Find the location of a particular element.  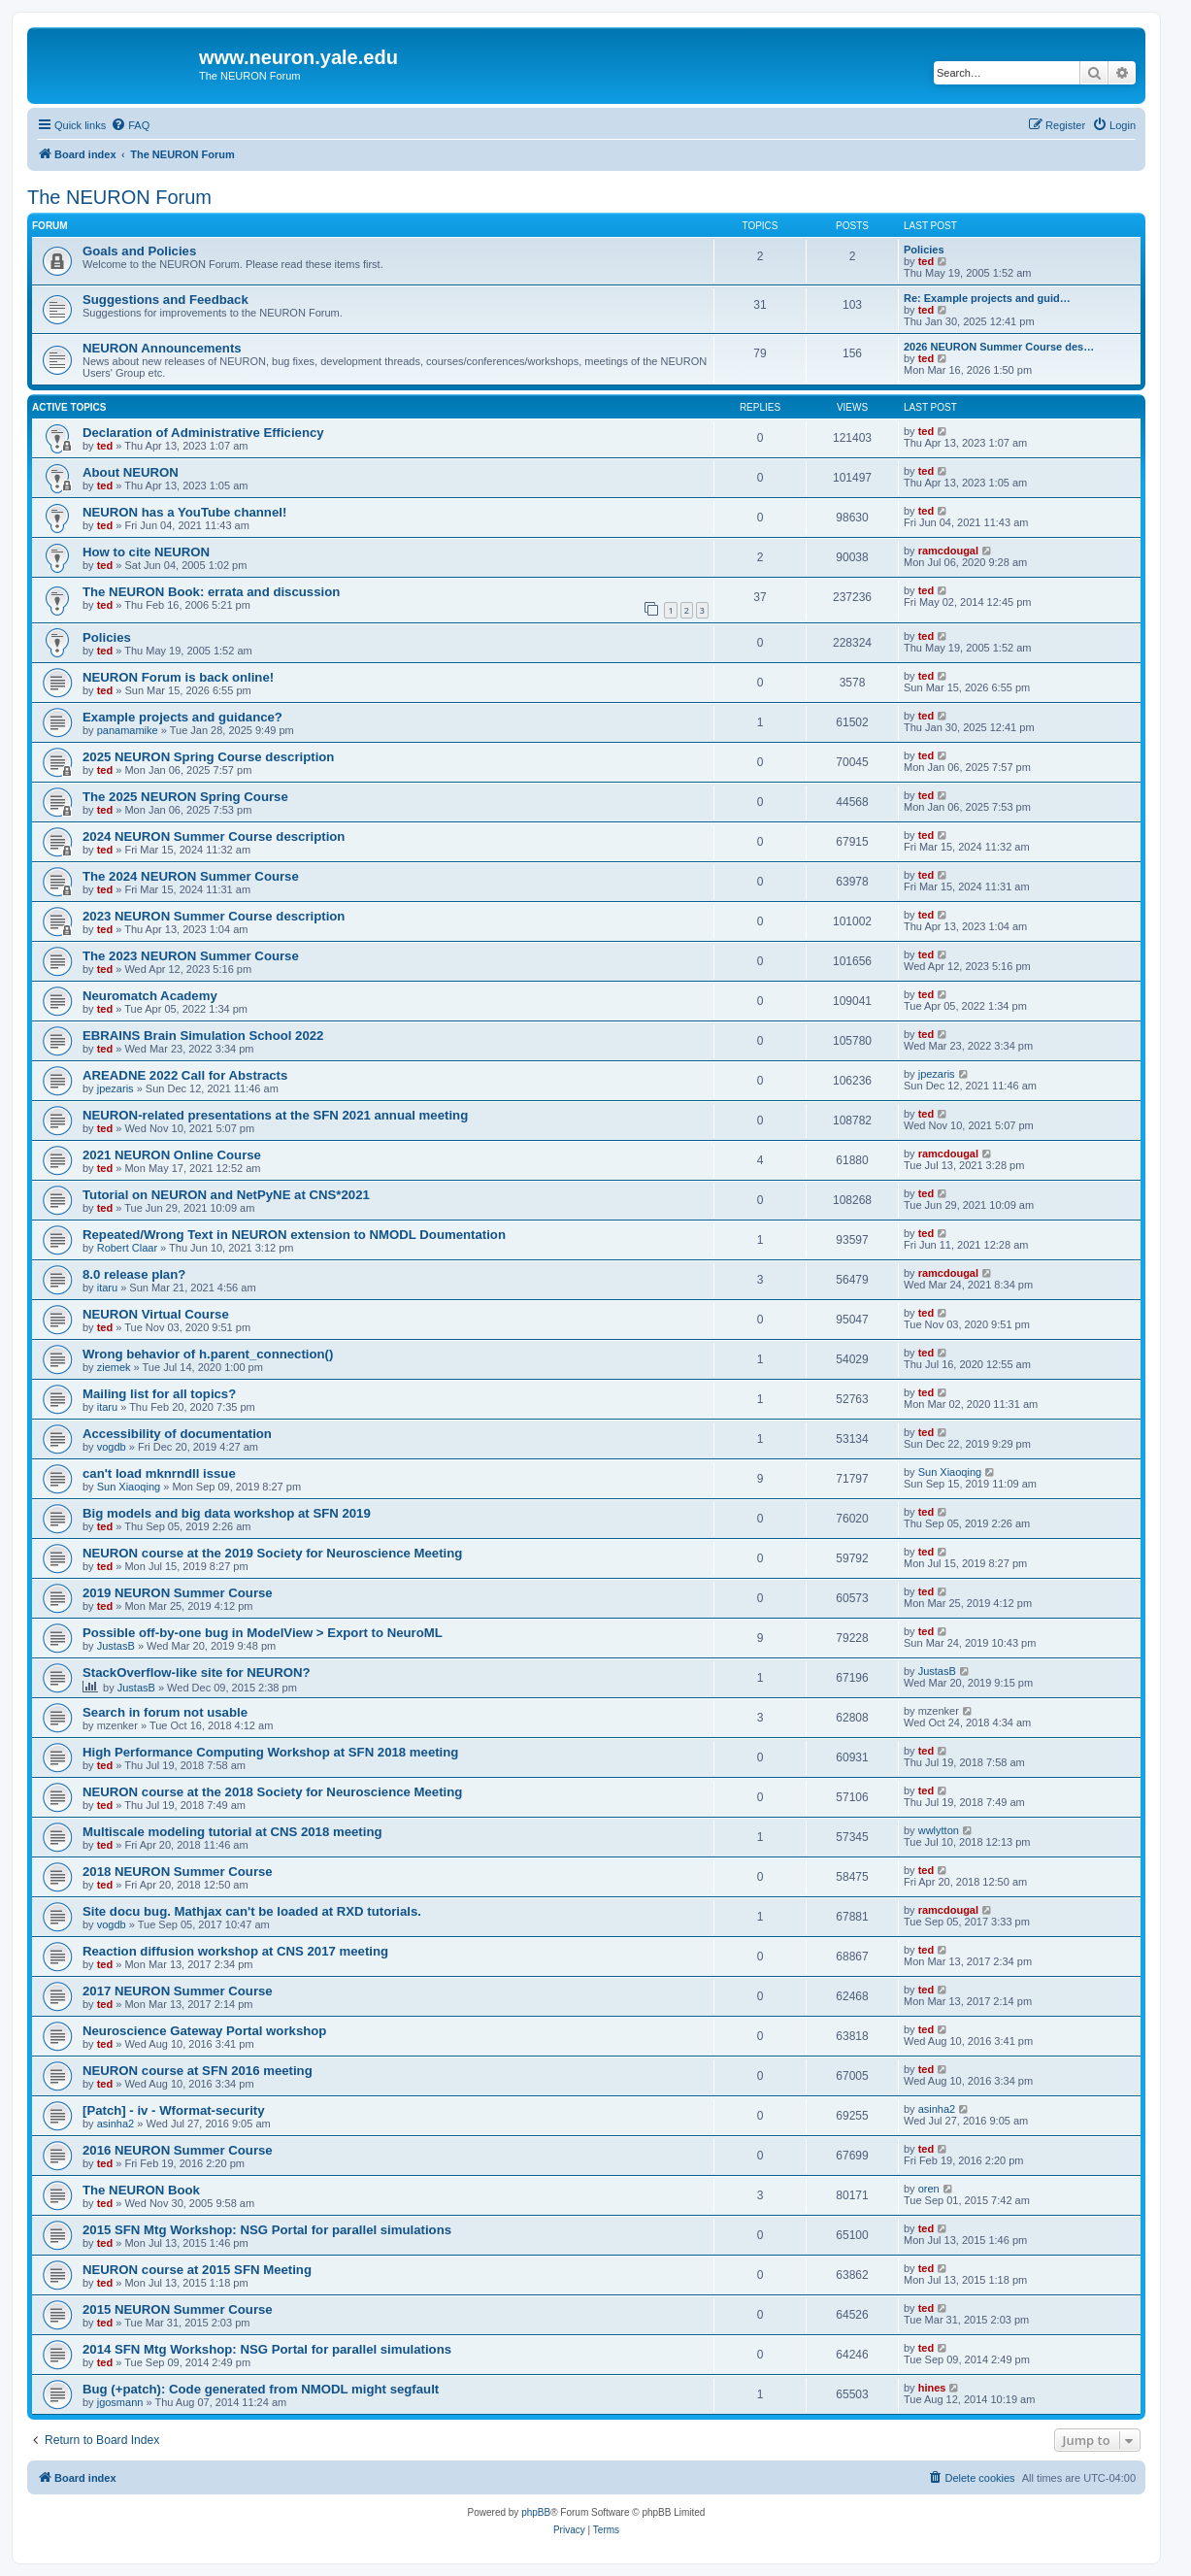

ramcdougal is located at coordinates (948, 550).